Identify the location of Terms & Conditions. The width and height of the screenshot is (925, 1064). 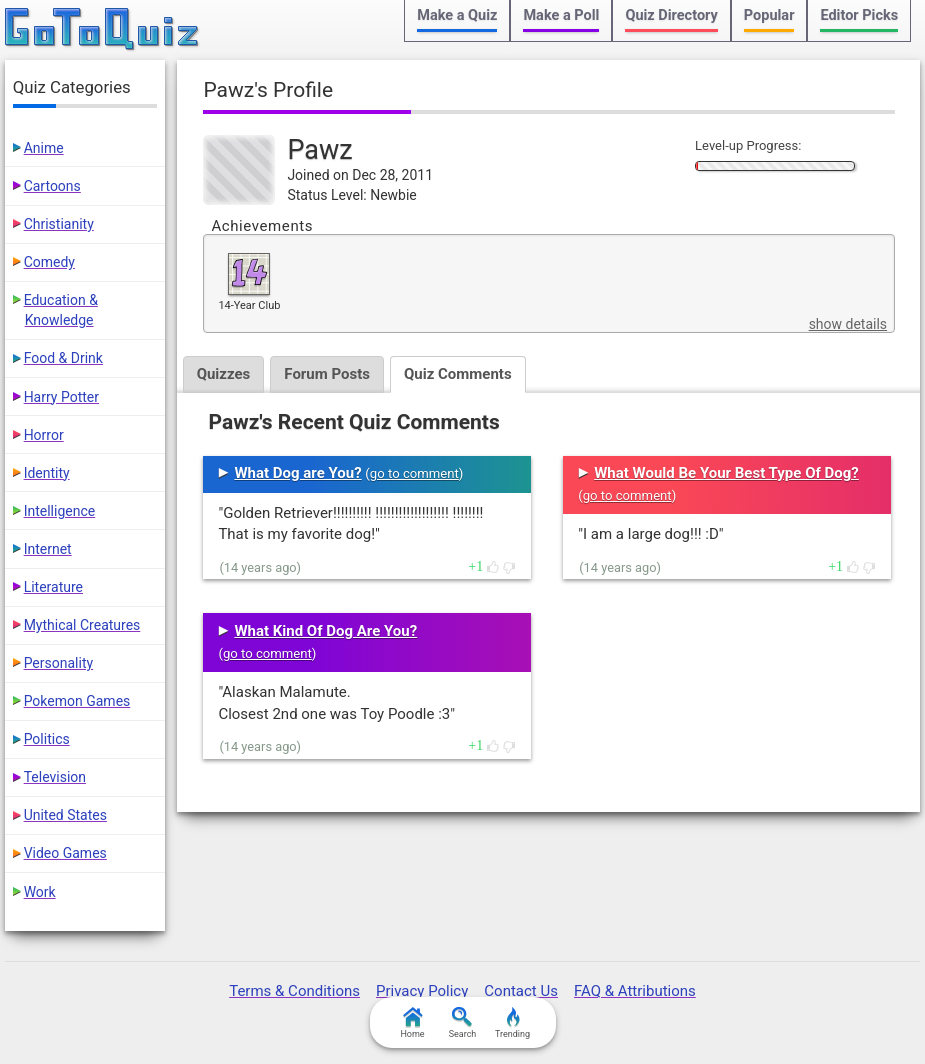
(294, 991).